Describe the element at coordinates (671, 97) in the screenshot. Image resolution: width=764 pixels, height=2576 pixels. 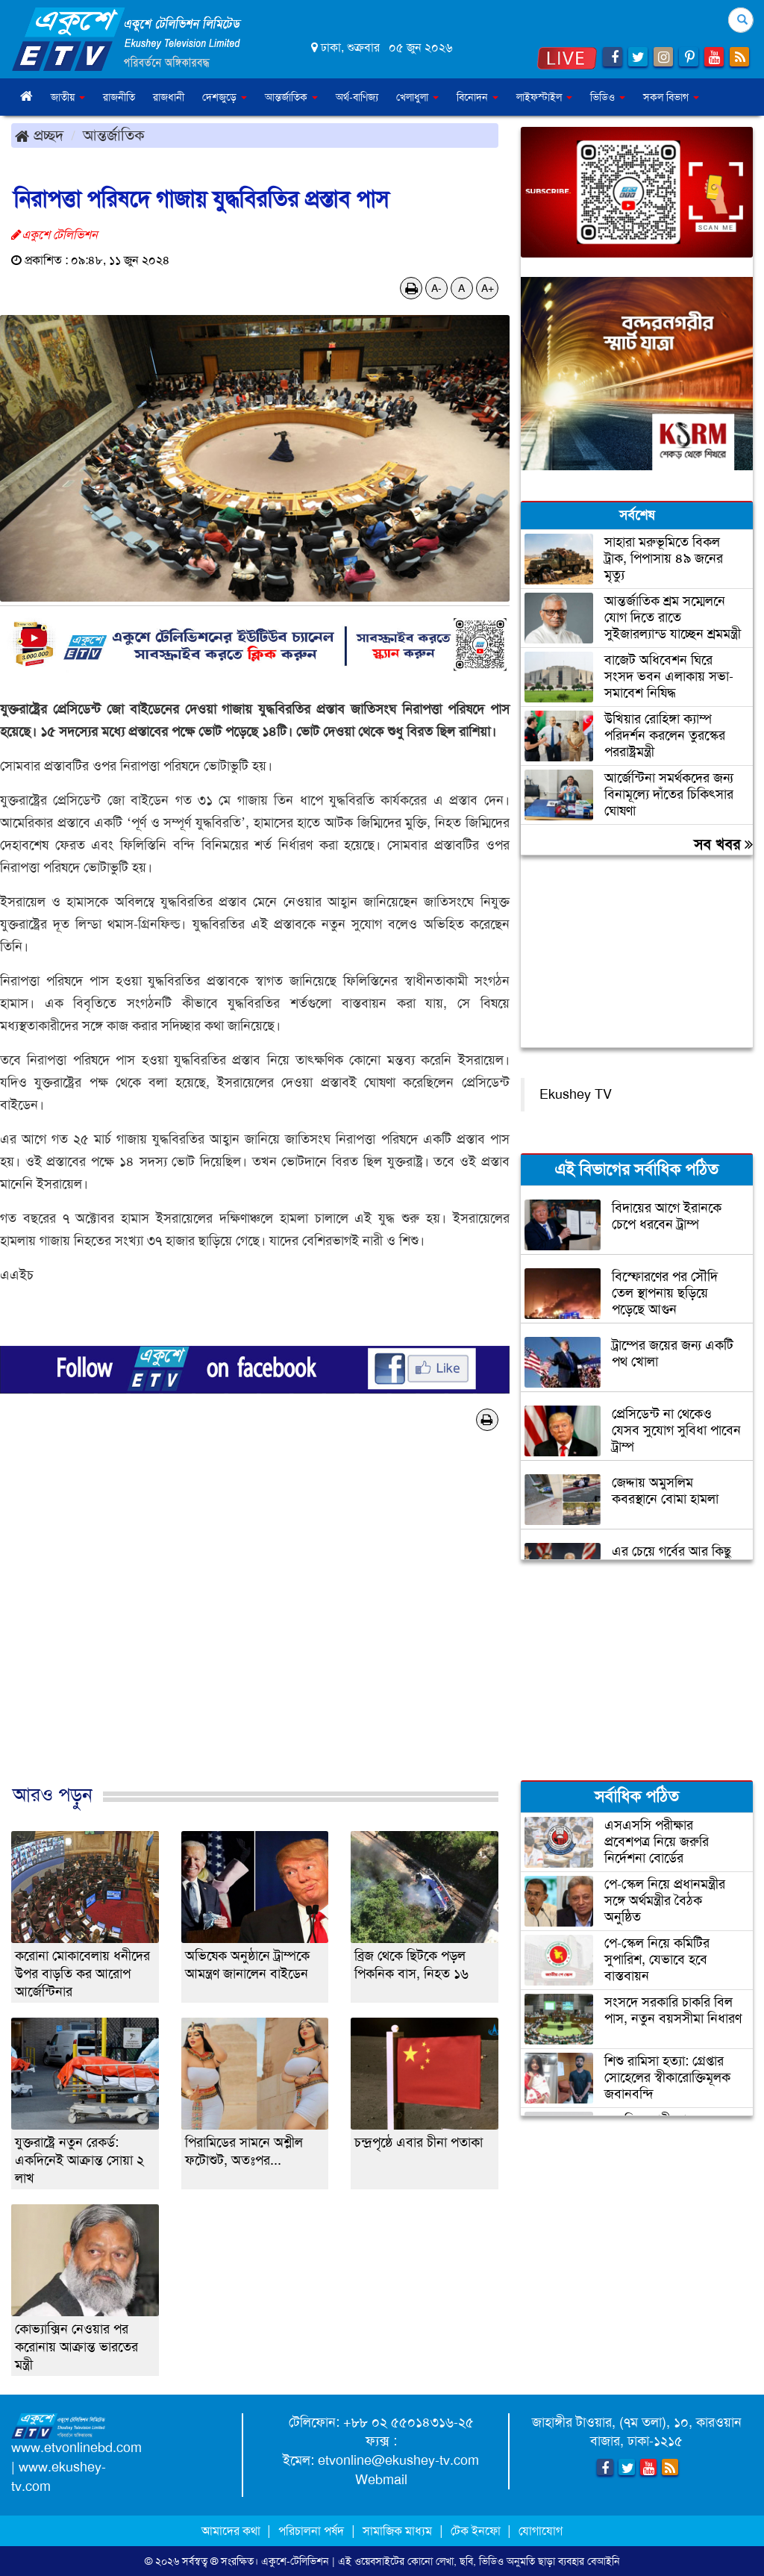
I see `সকল বিভাগ` at that location.